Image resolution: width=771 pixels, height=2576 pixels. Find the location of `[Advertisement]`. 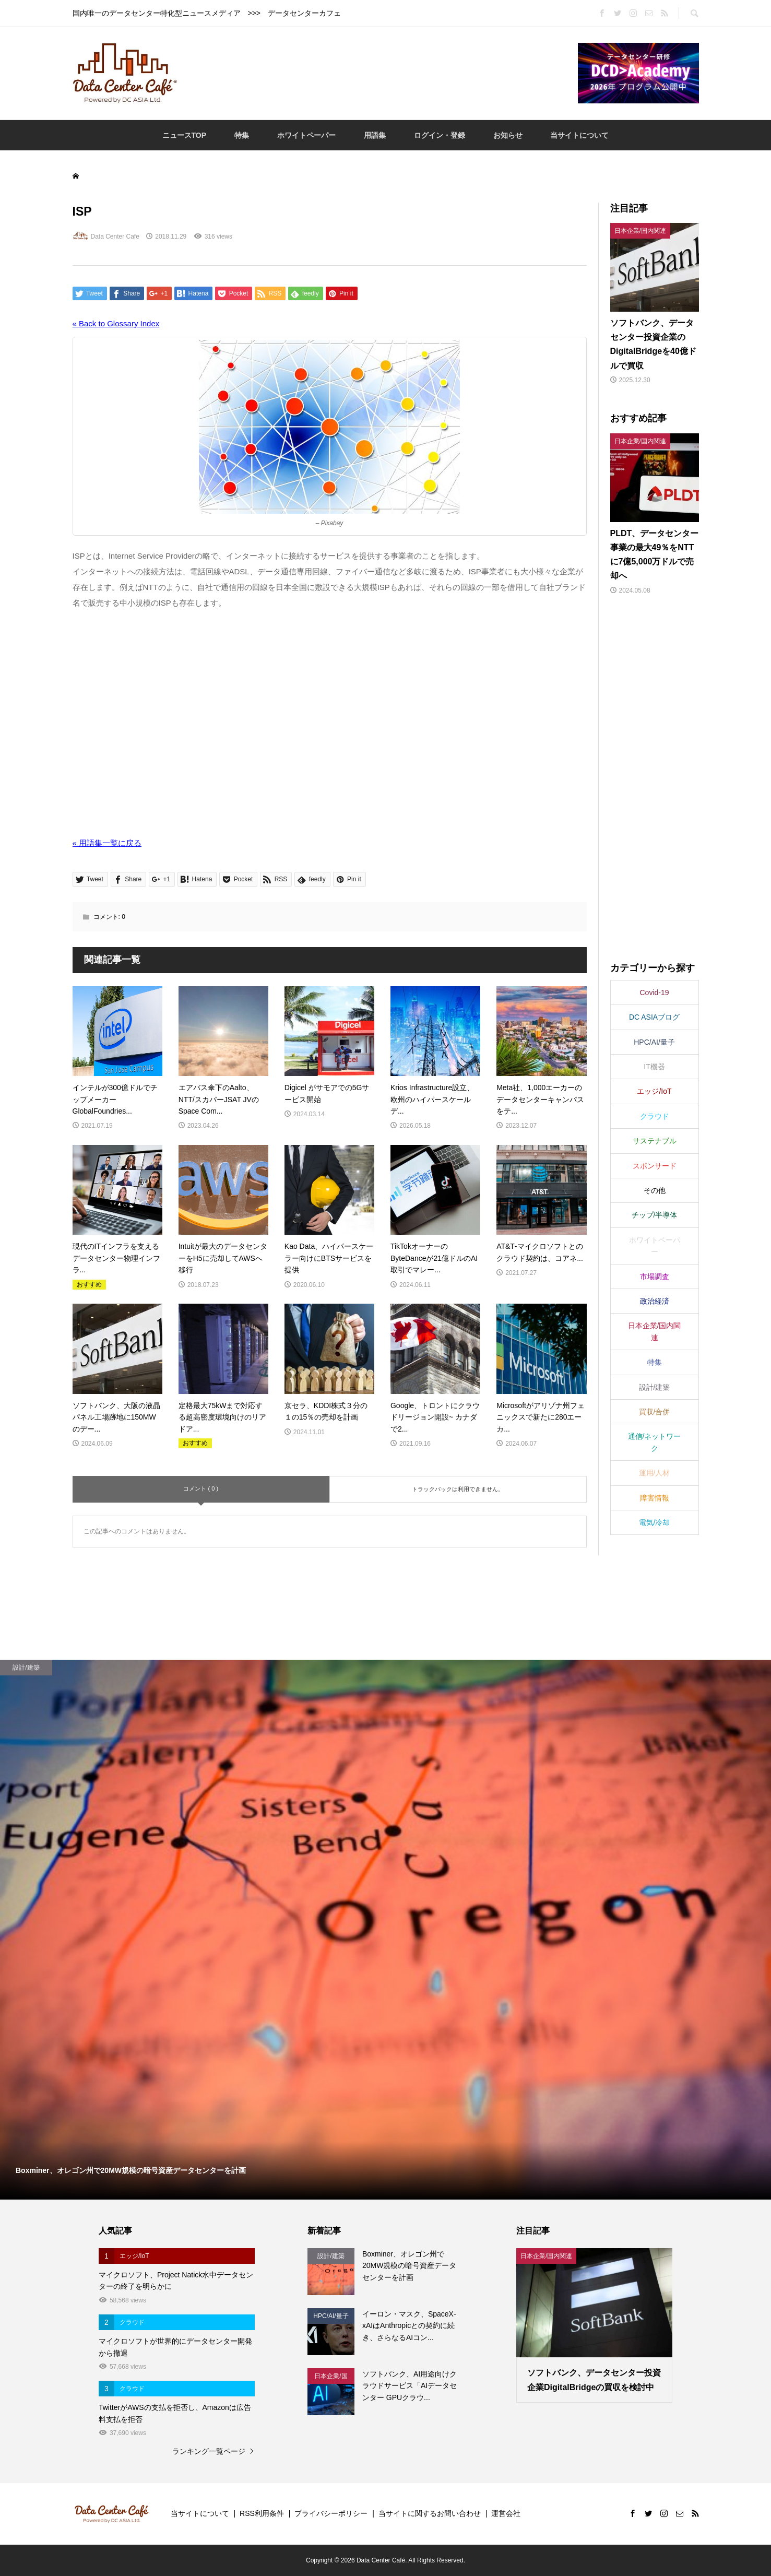

[Advertisement] is located at coordinates (377, 72).